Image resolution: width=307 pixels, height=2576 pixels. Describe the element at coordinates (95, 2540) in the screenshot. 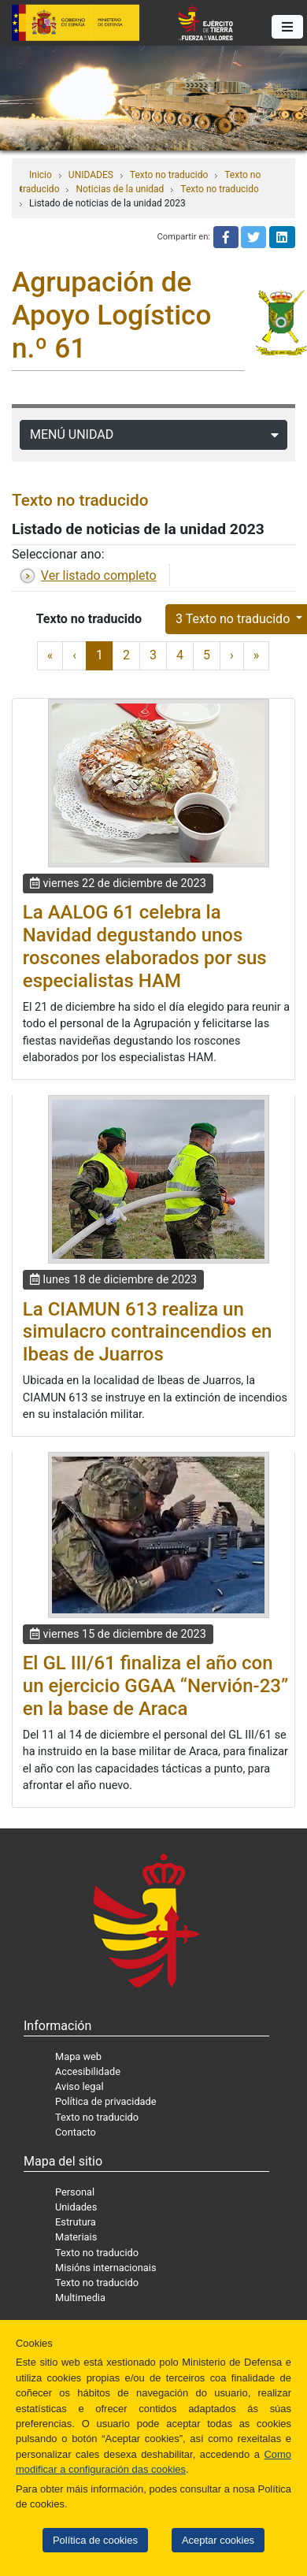

I see `Política de cookies` at that location.